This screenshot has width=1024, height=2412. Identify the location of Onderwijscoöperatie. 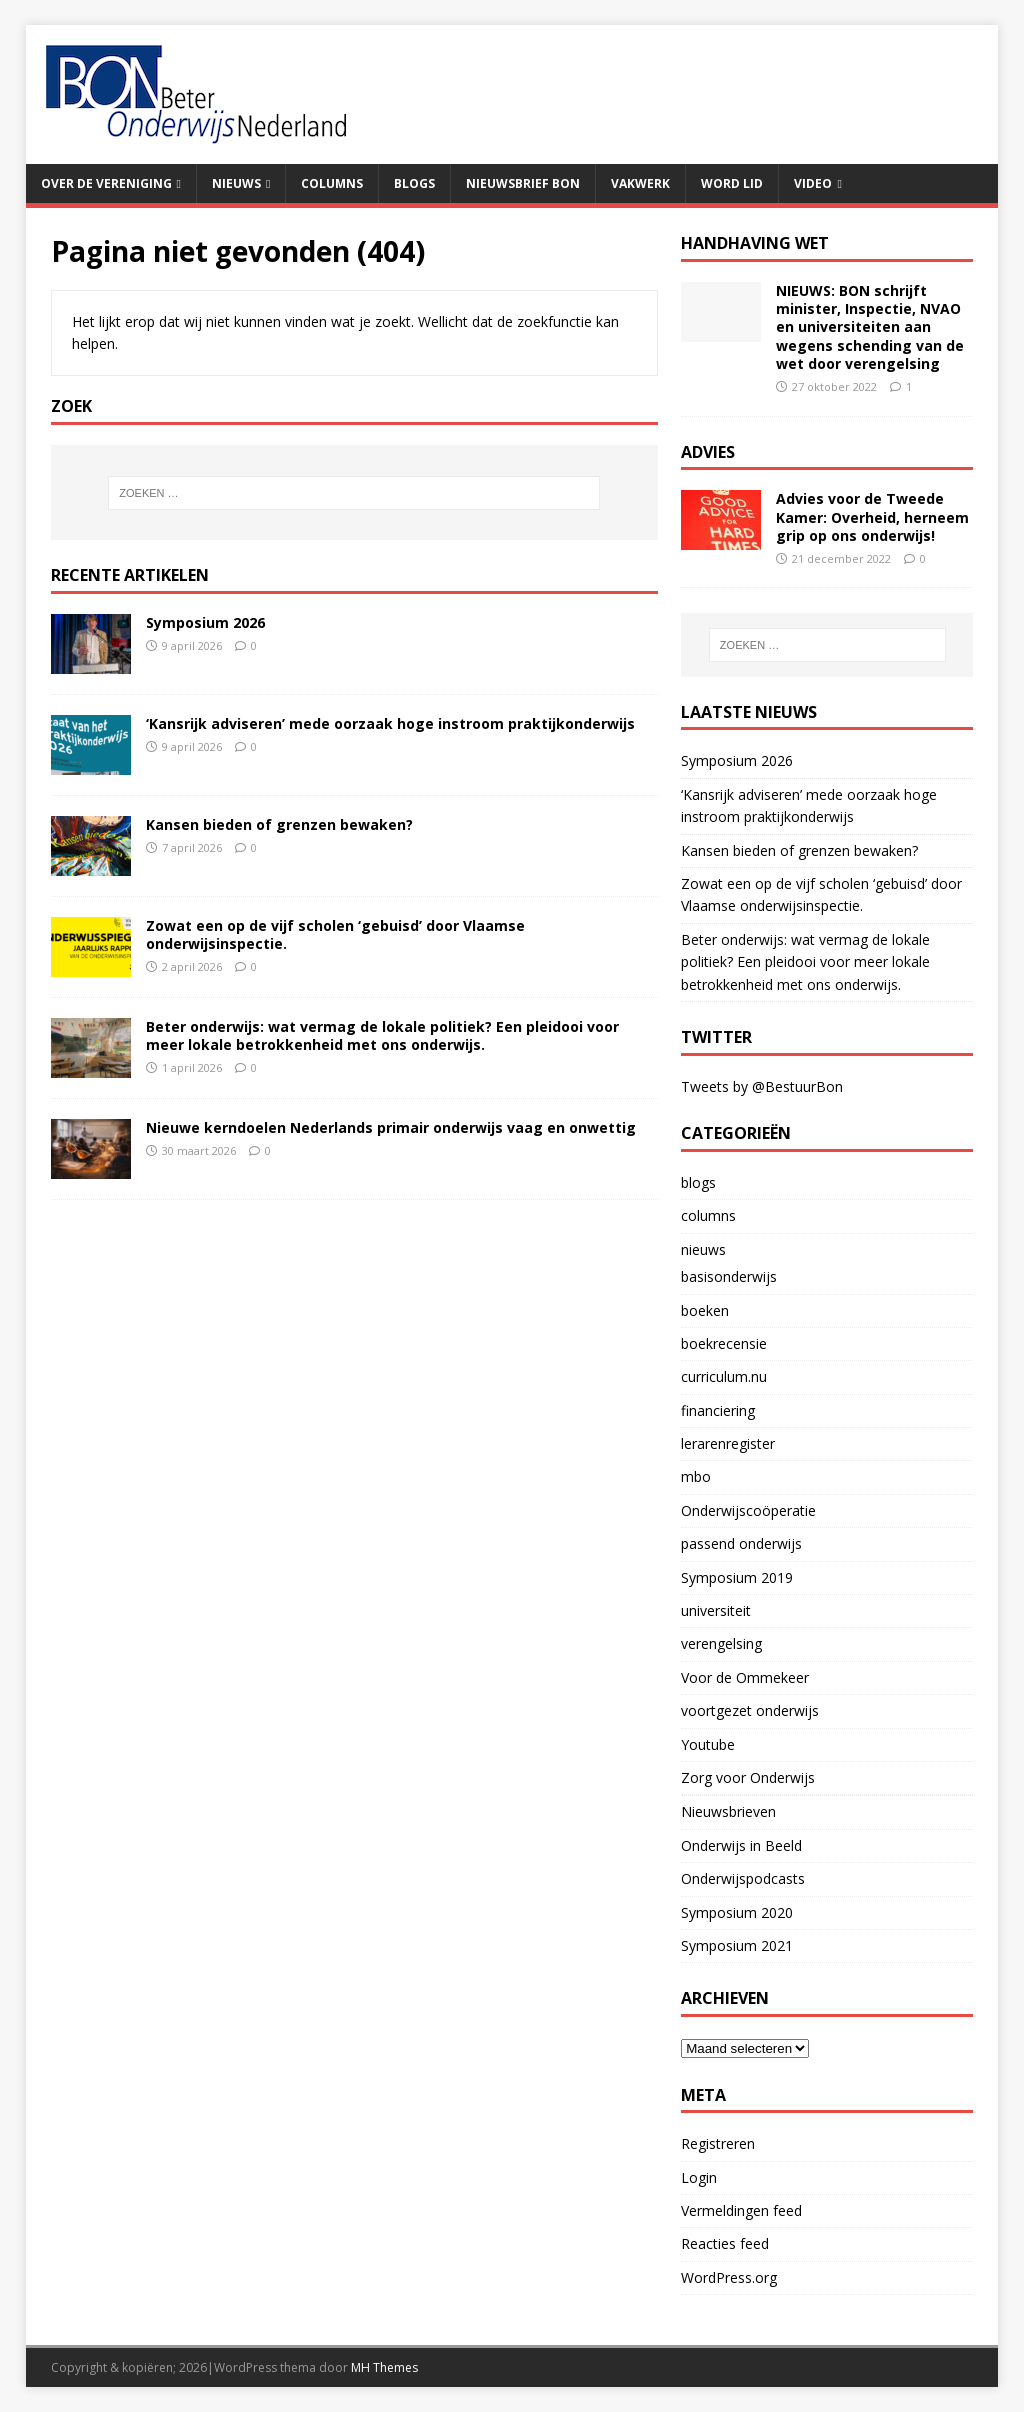
(748, 1510).